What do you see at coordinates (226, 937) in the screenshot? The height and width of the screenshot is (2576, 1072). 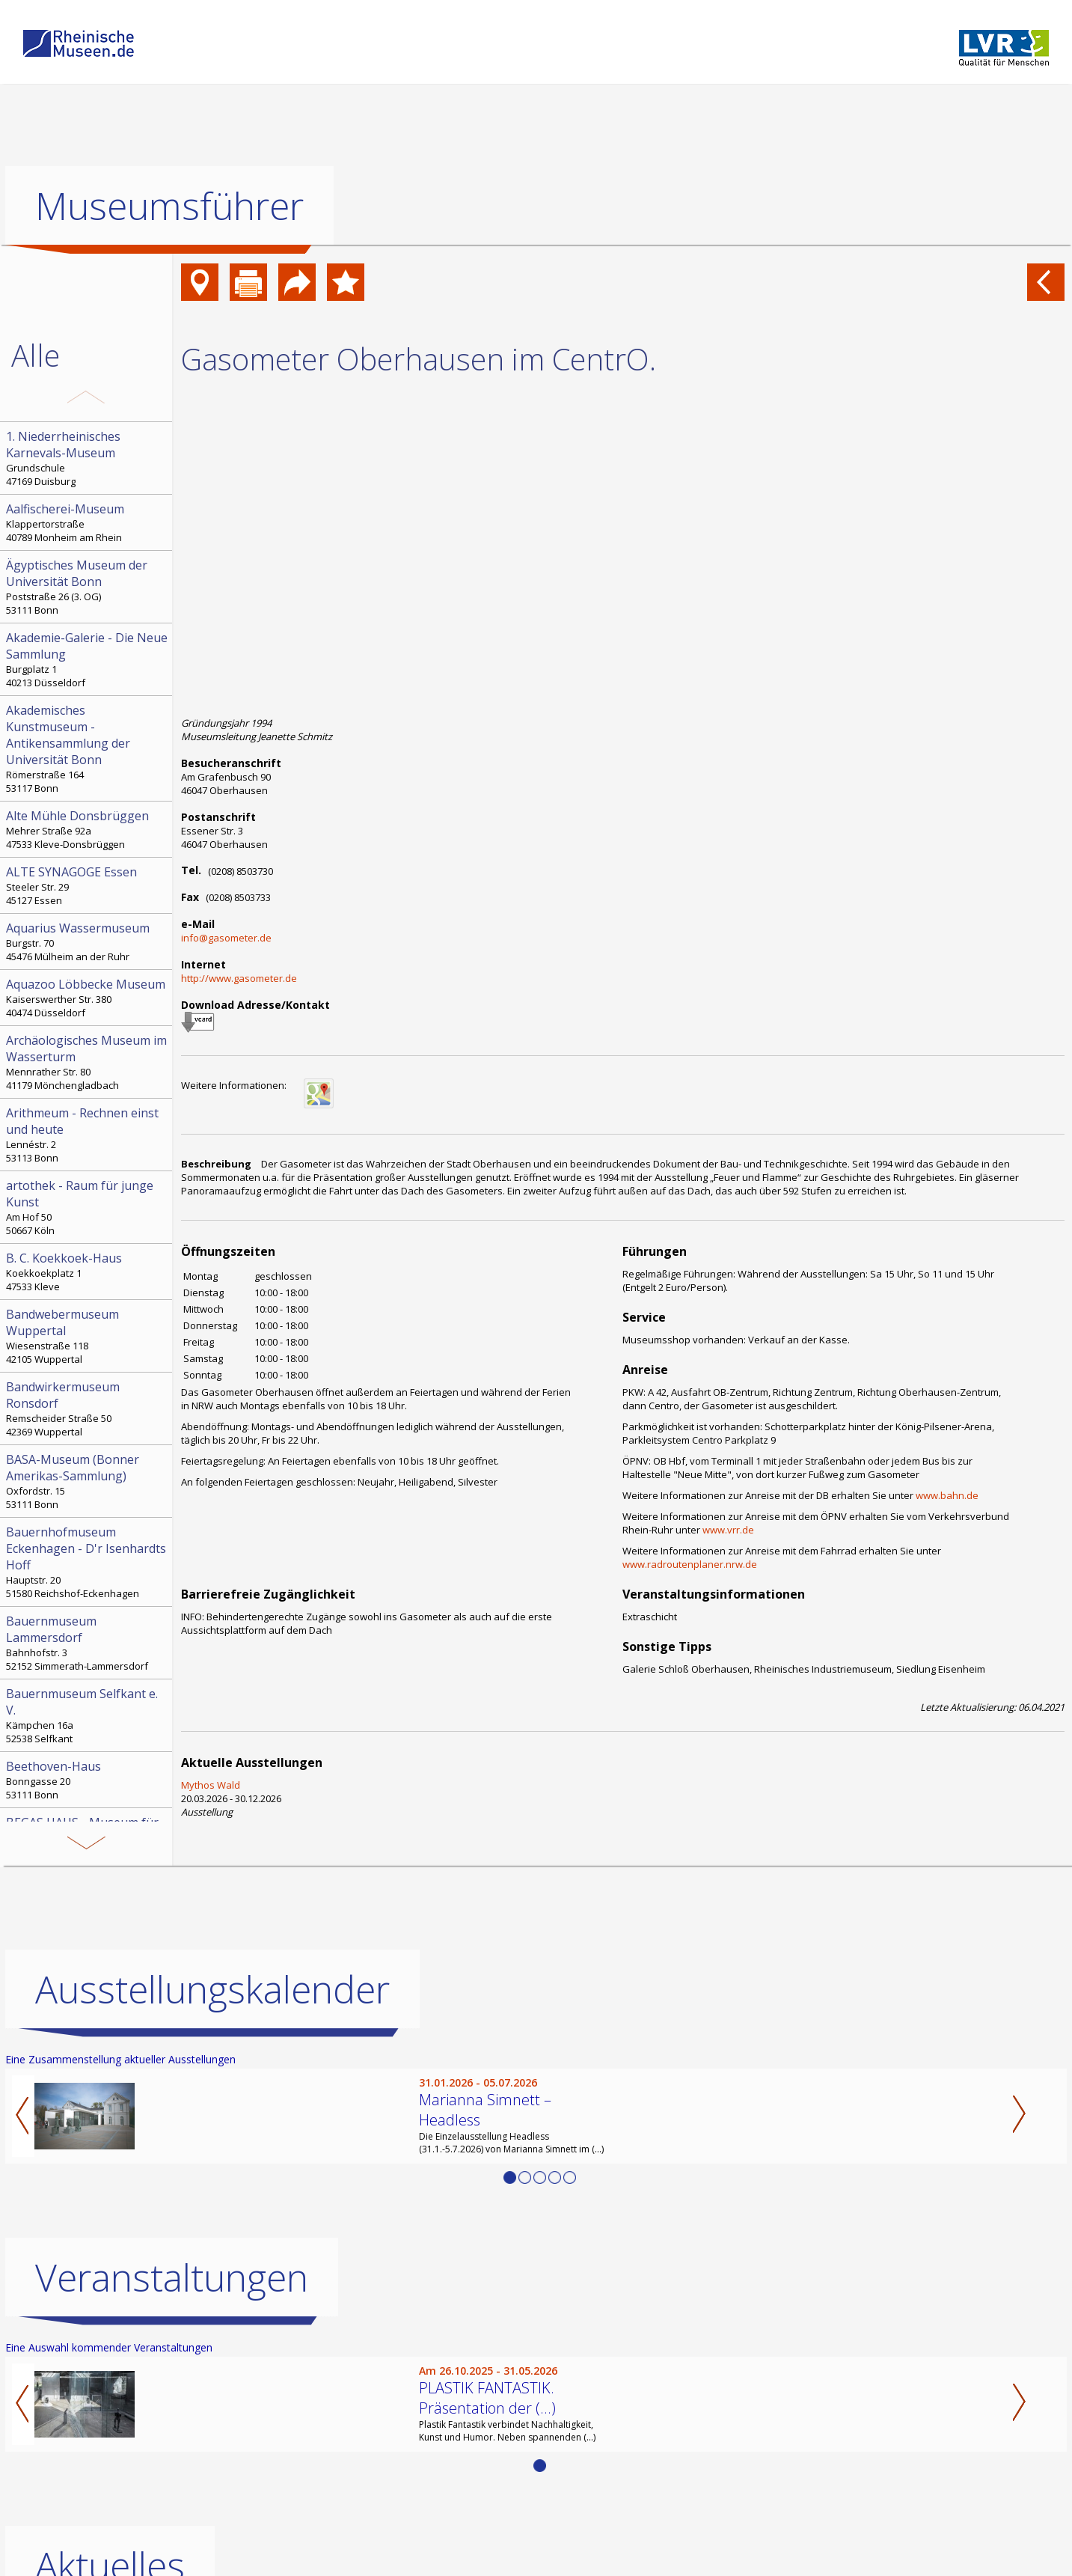 I see `info@gasometer.de` at bounding box center [226, 937].